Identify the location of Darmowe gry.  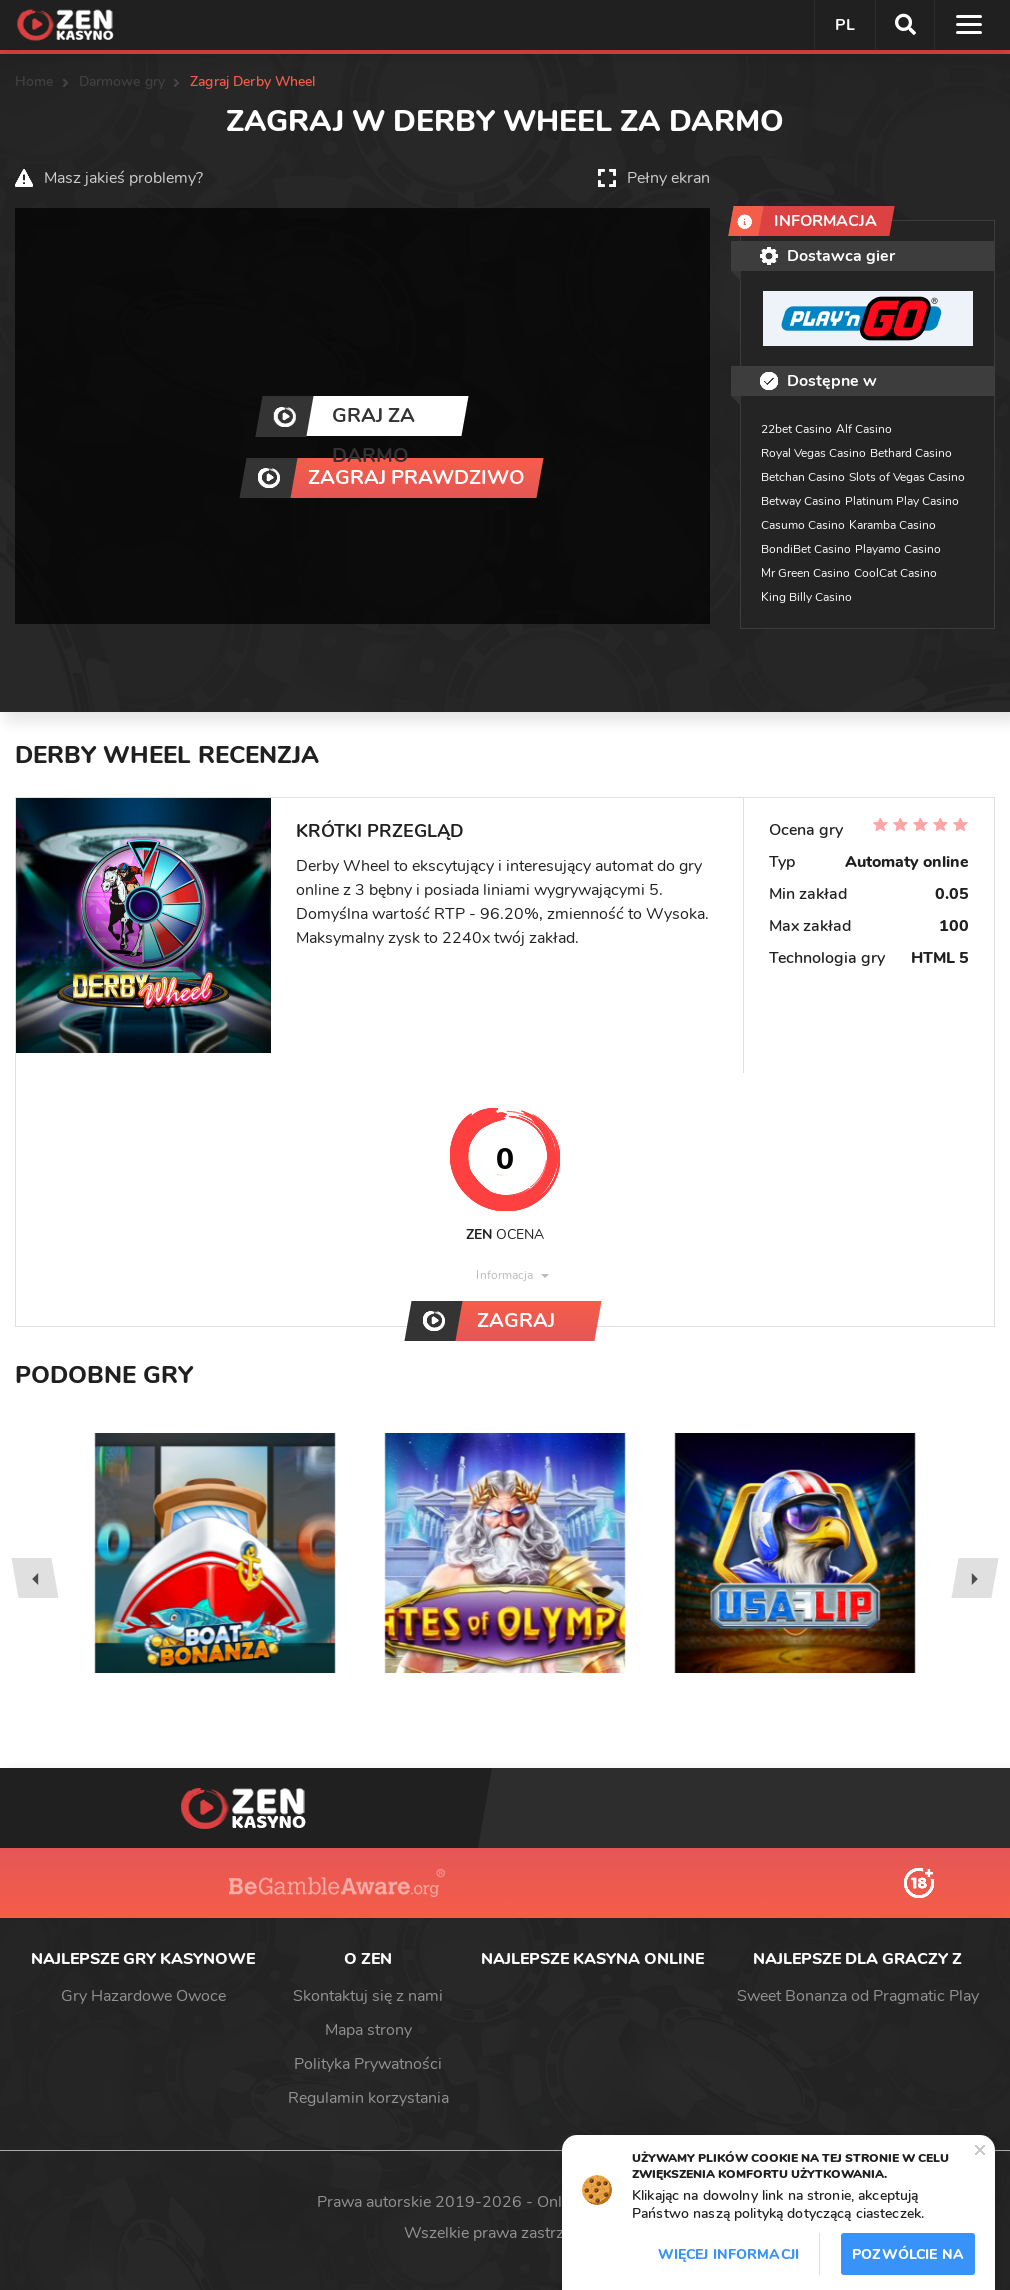
(122, 81).